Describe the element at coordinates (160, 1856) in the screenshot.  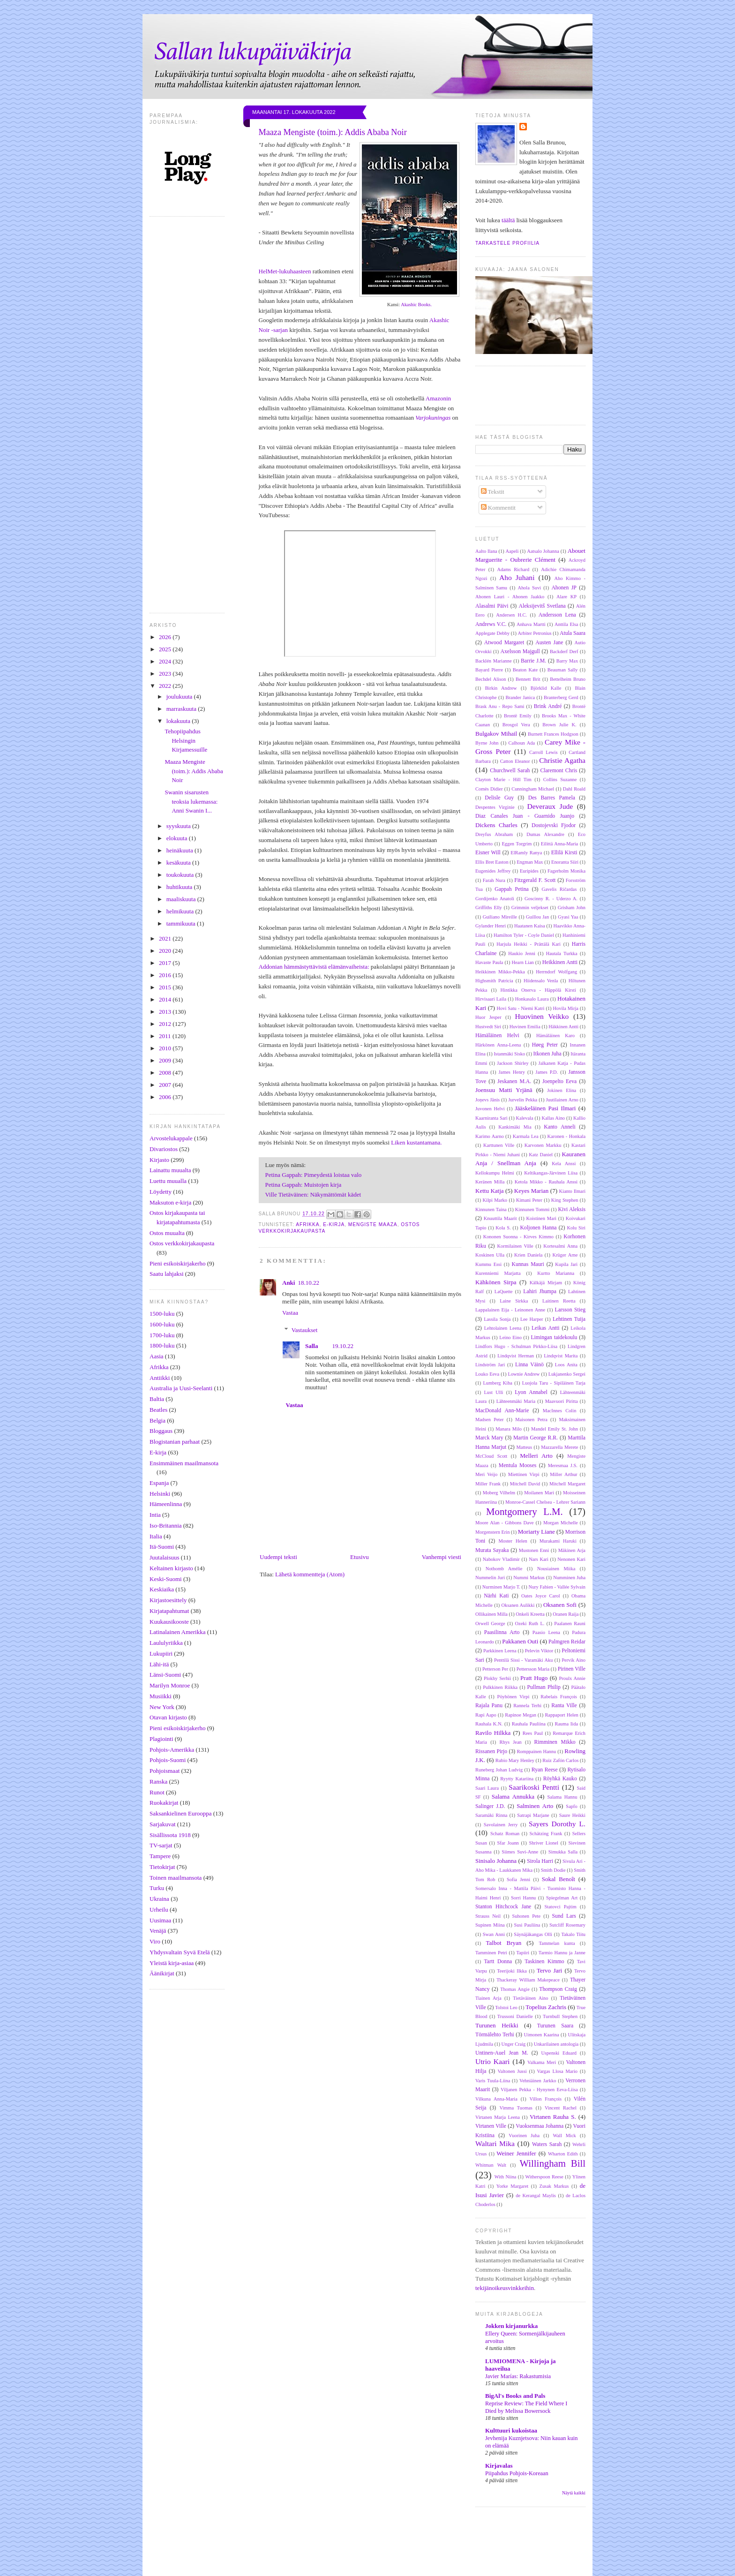
I see `Tampere` at that location.